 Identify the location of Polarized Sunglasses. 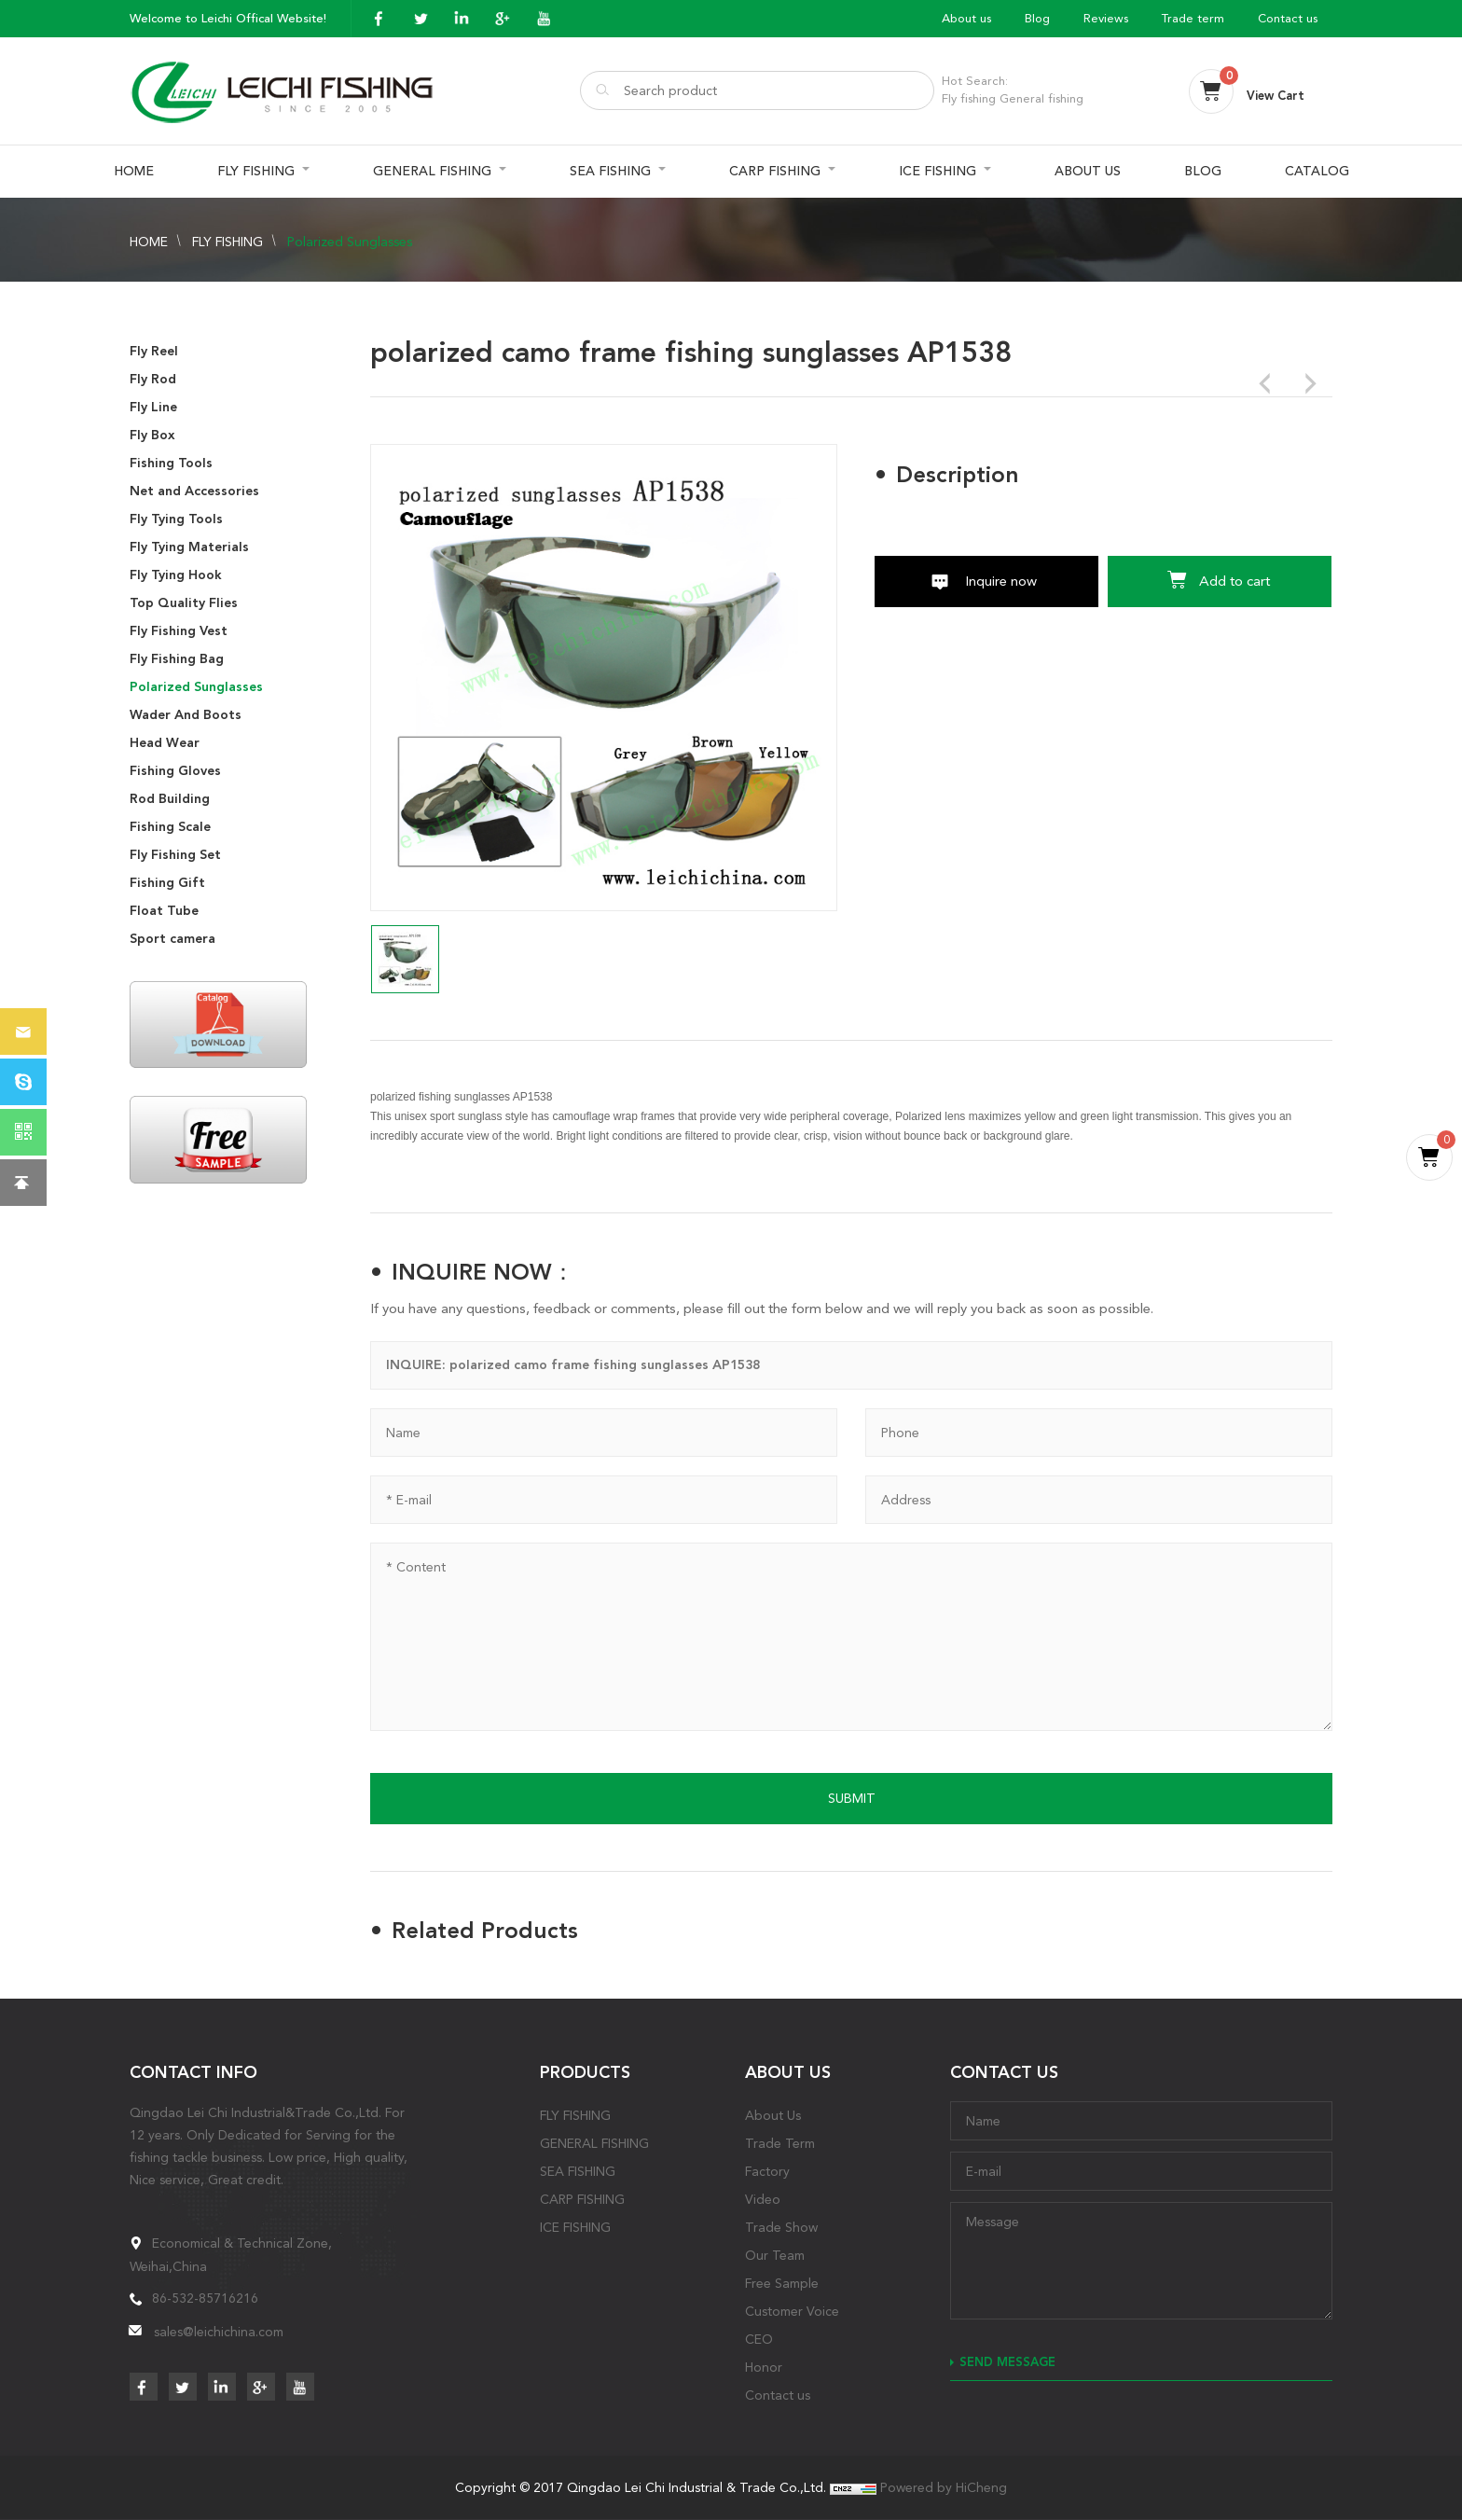
(349, 241).